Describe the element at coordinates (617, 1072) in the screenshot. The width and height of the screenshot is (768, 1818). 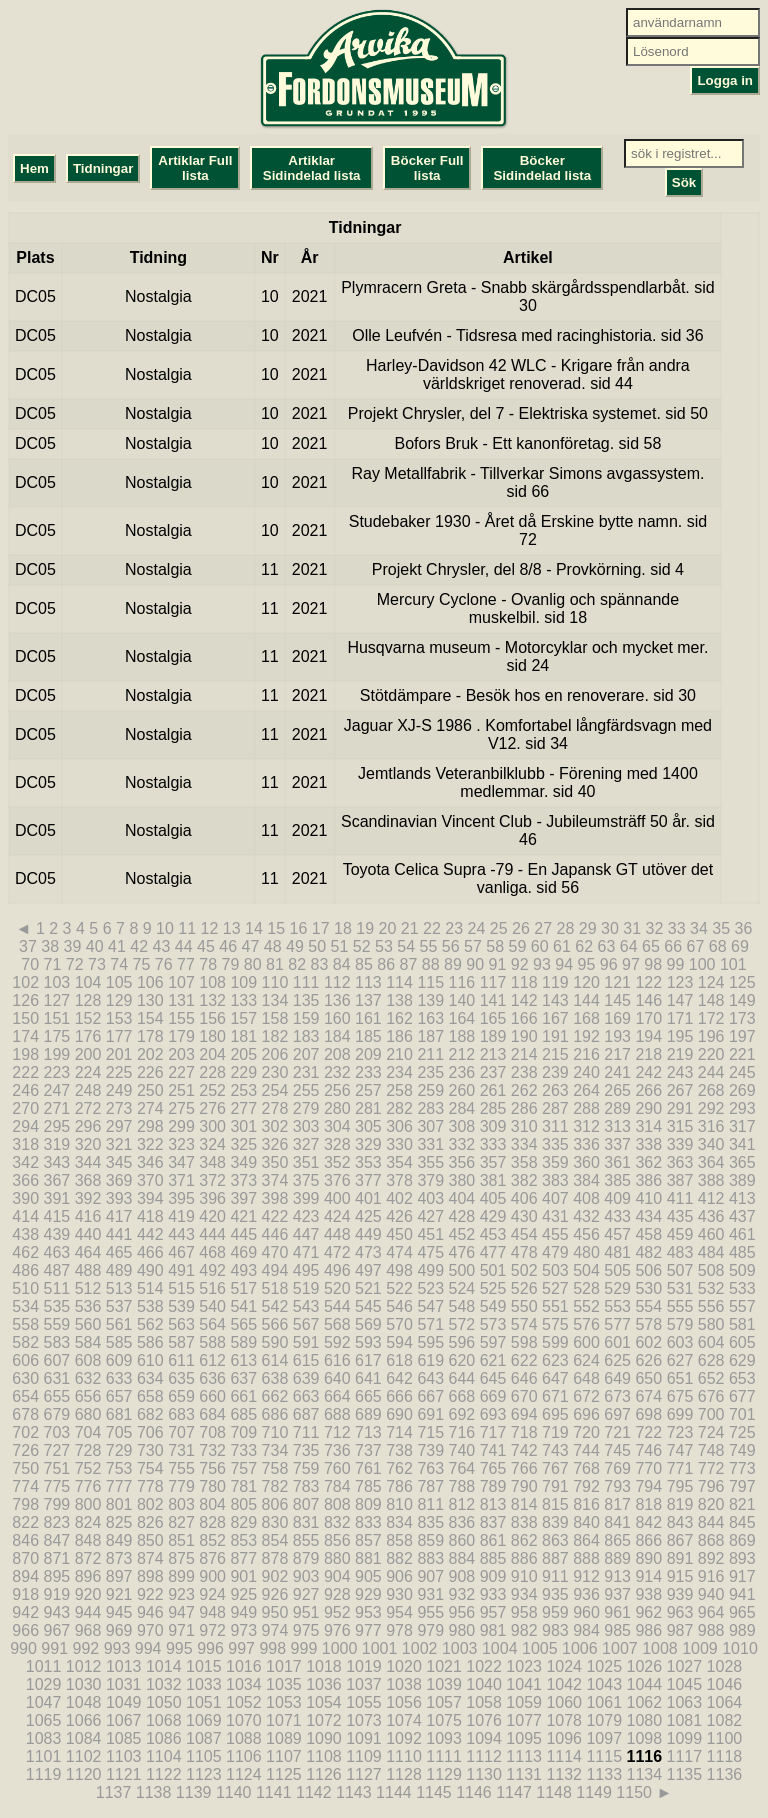
I see `241` at that location.